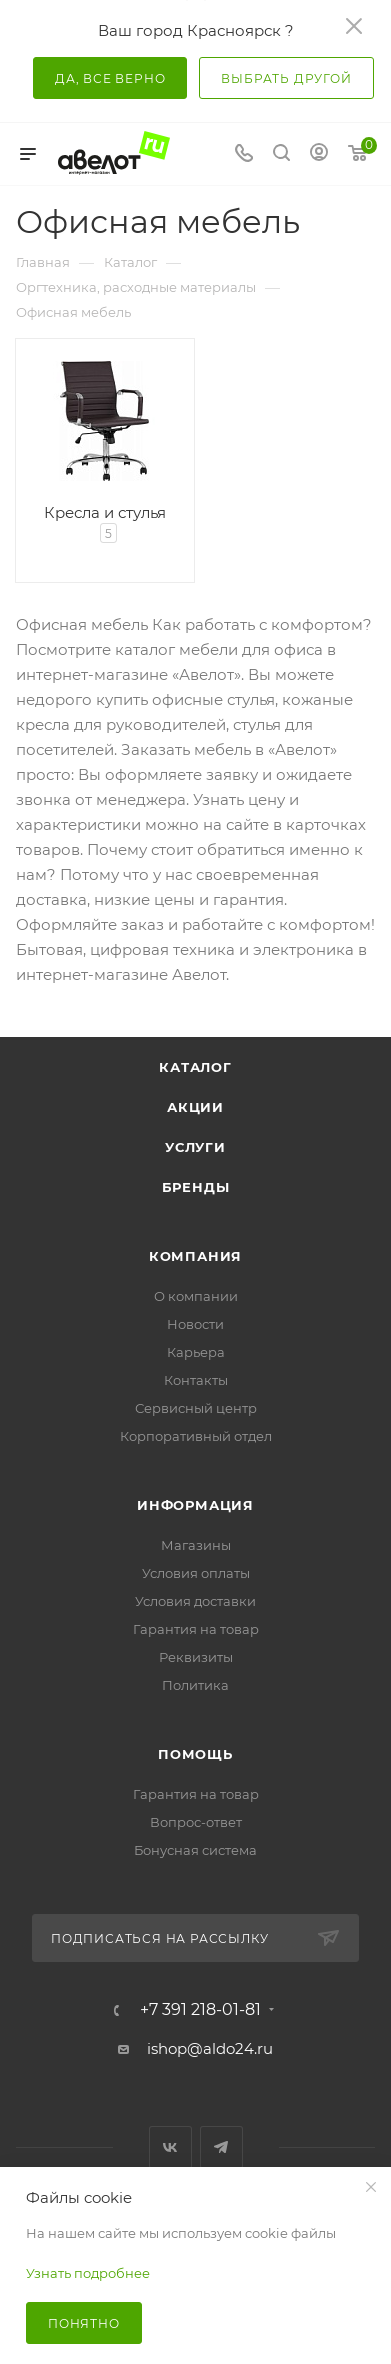 This screenshot has width=391, height=2364. What do you see at coordinates (195, 1685) in the screenshot?
I see `Политика` at bounding box center [195, 1685].